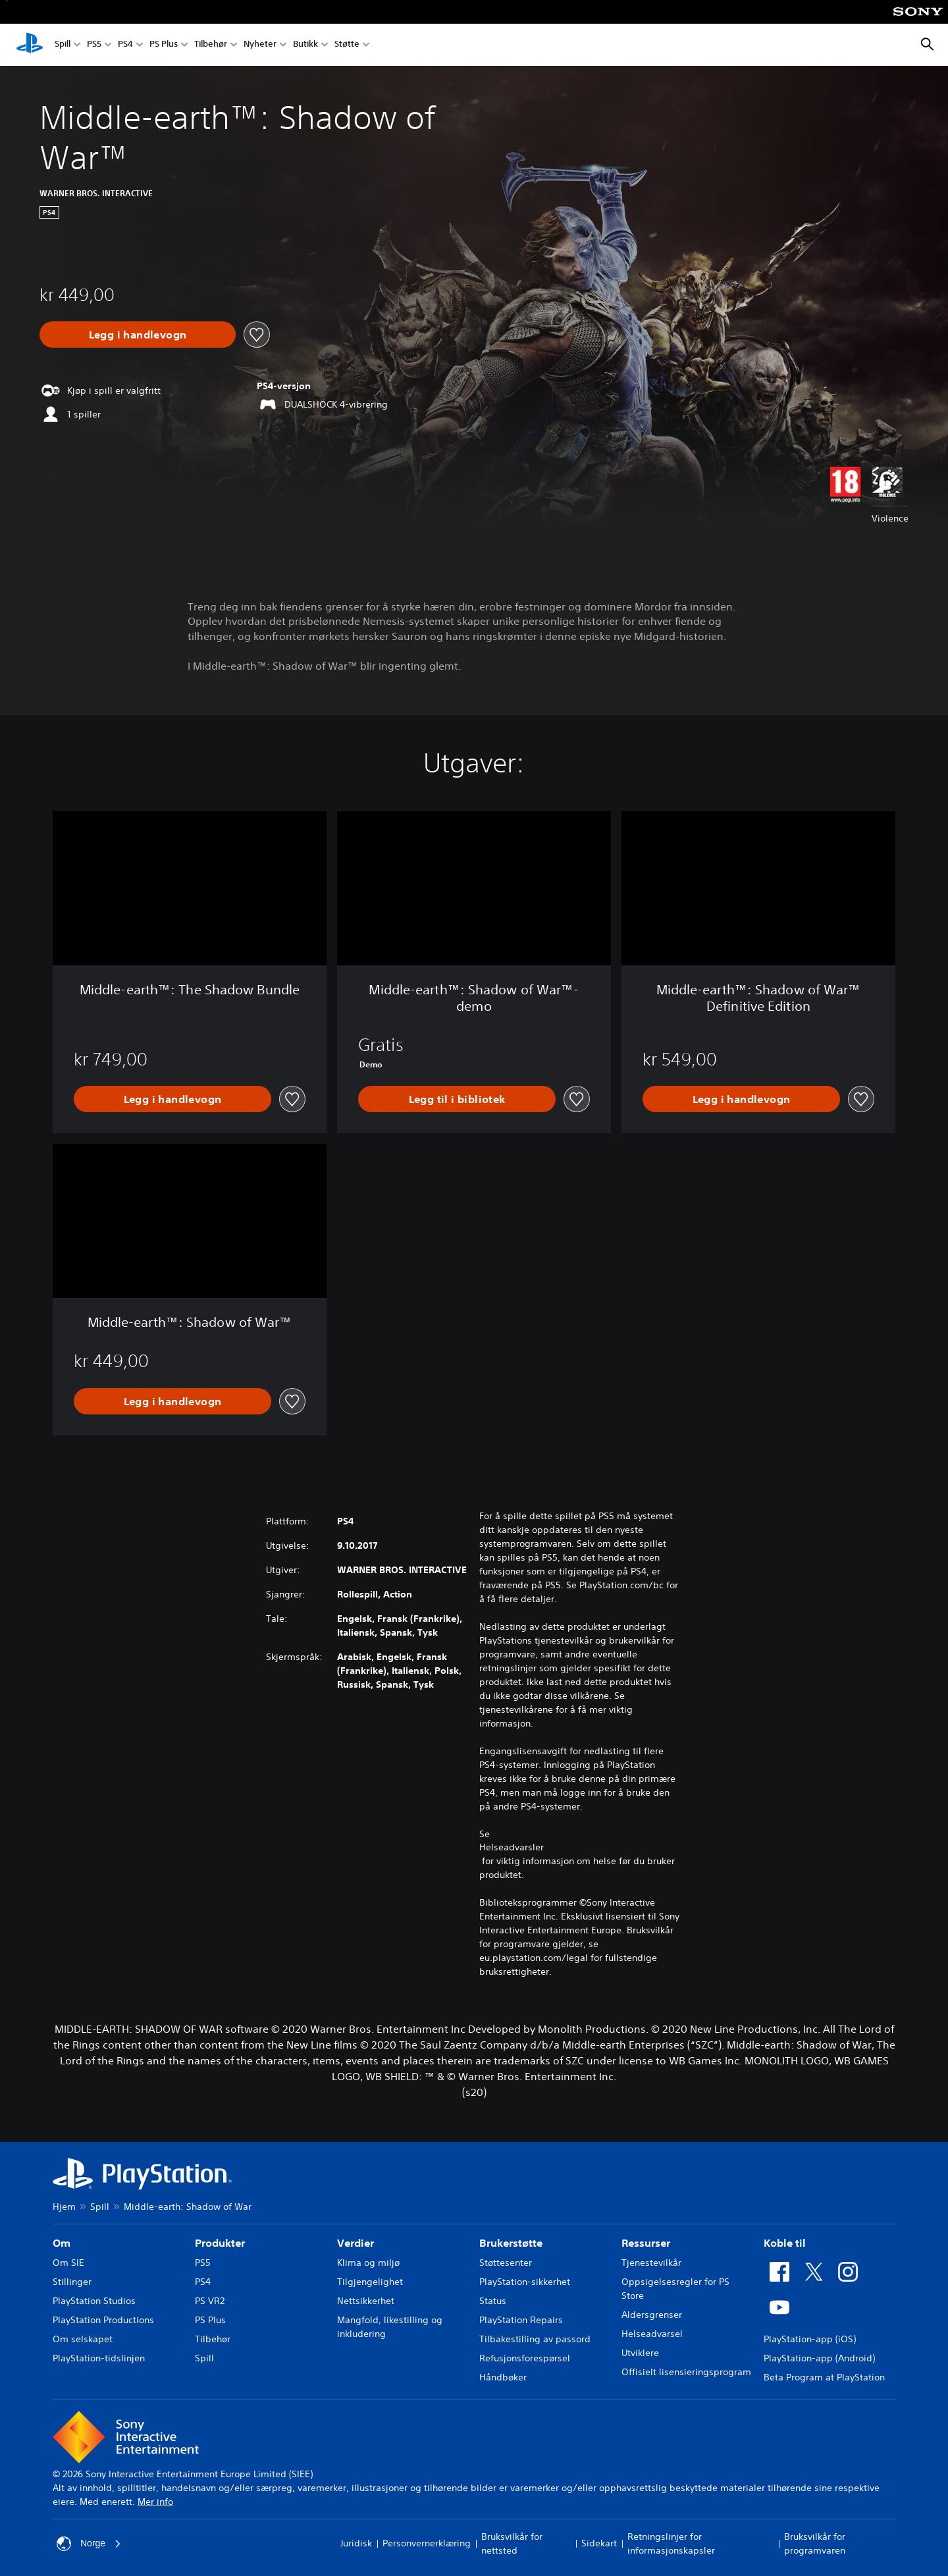  What do you see at coordinates (89, 2544) in the screenshot?
I see `Norge [Velg land eller region bortsett fra Norge]` at bounding box center [89, 2544].